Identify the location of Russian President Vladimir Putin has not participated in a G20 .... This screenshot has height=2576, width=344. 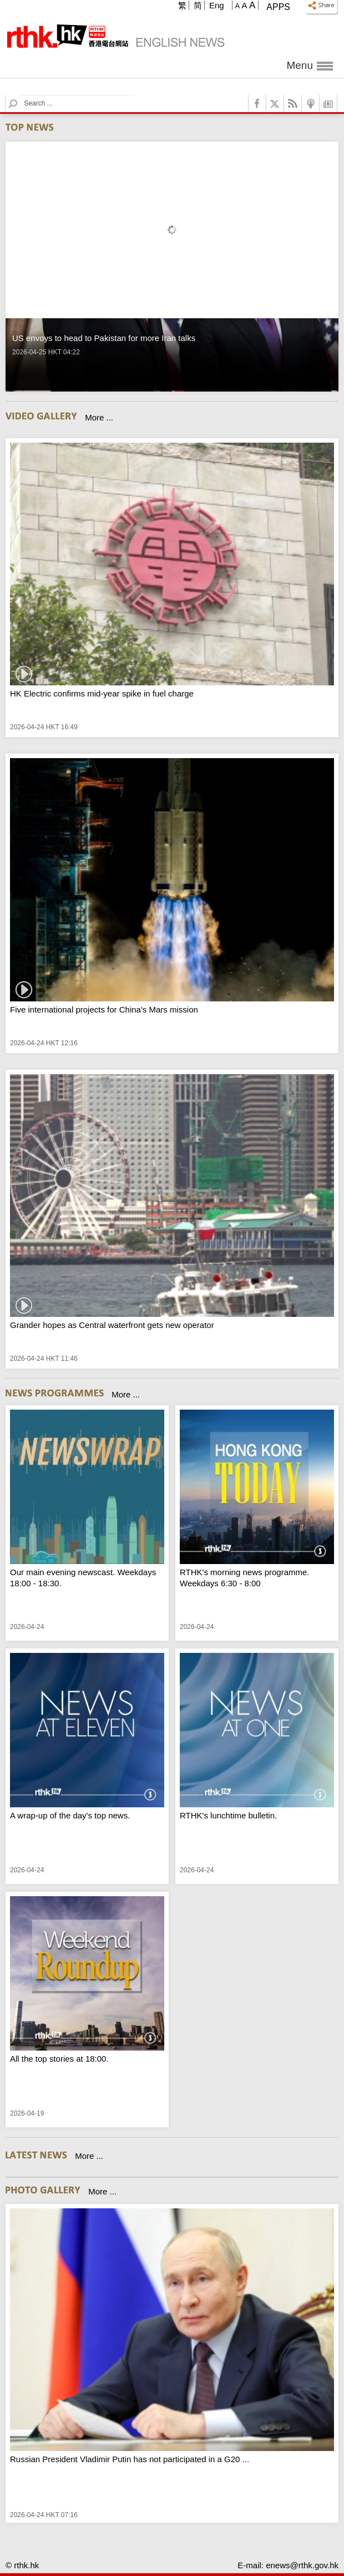
(129, 2459).